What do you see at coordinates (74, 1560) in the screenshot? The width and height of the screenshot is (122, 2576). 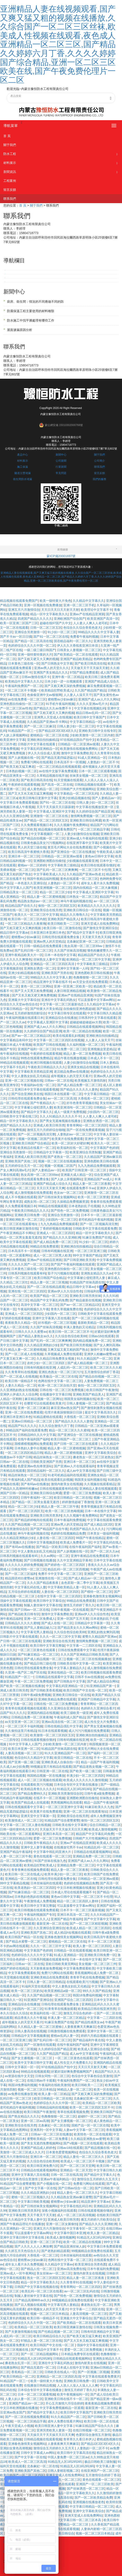 I see `久久中文亚洲精品字幕有` at bounding box center [74, 1560].